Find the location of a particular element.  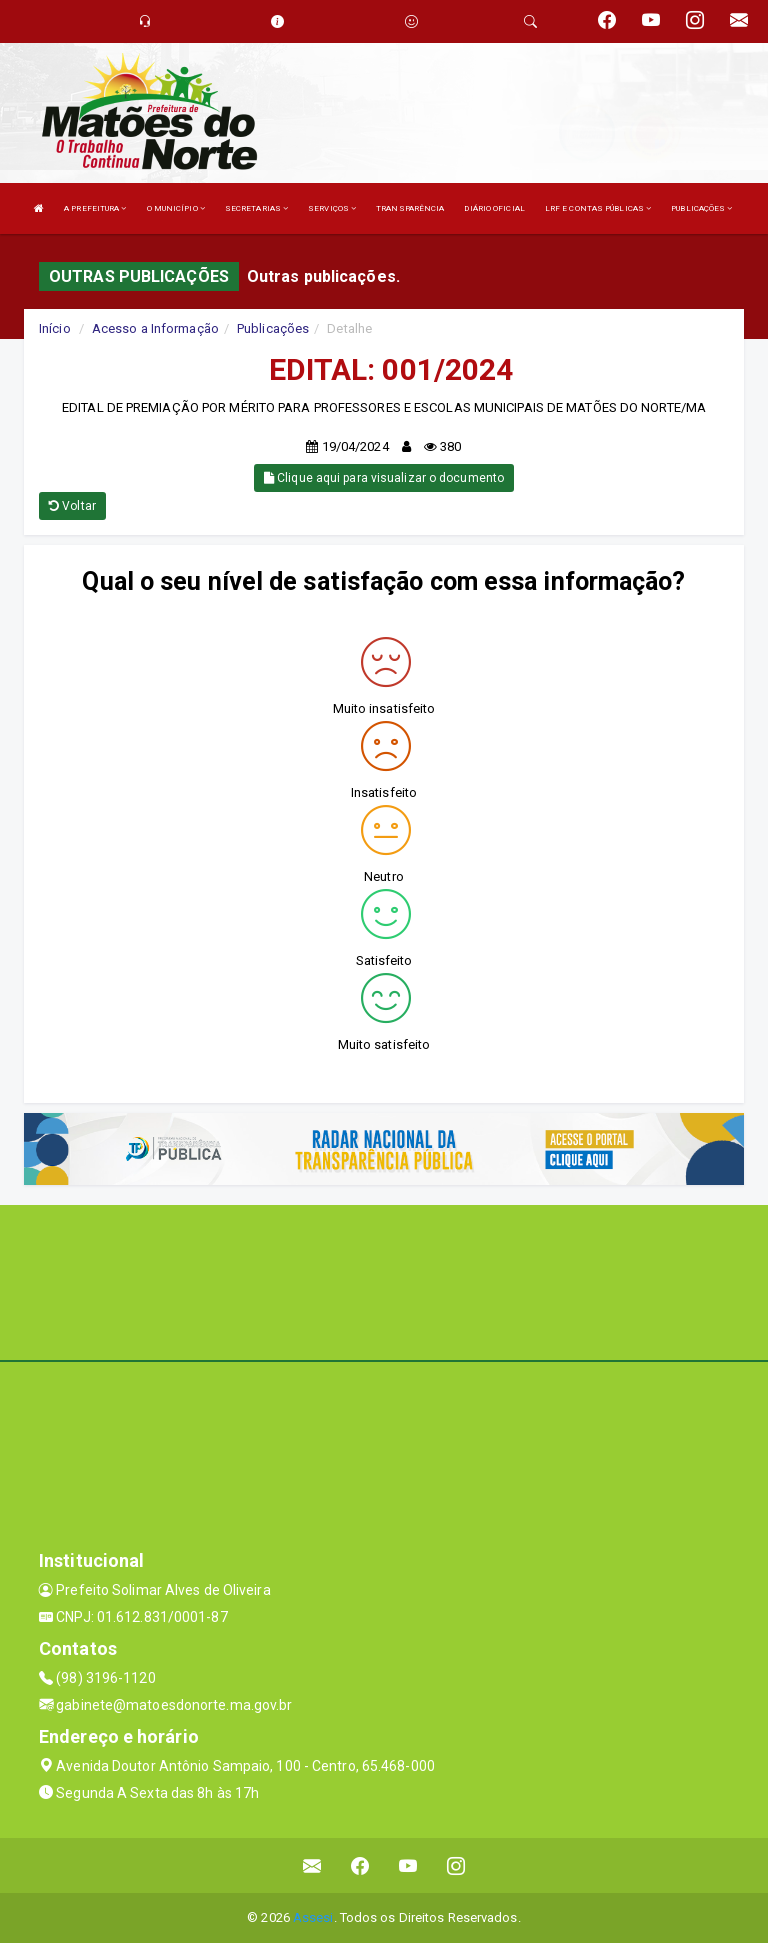

DIÁRIO OFICIAL is located at coordinates (494, 208).